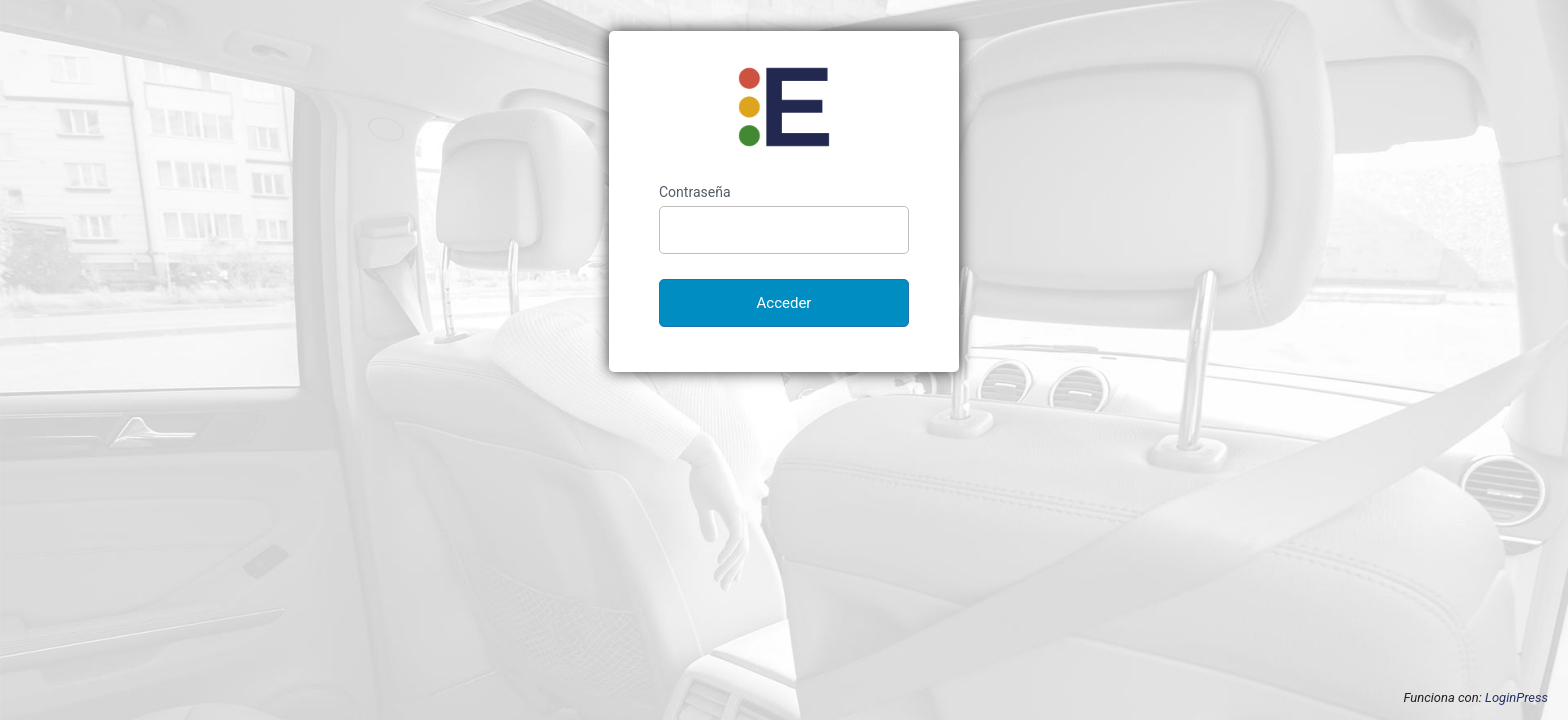 The width and height of the screenshot is (1568, 720). I want to click on Enantar Autoescuela, so click(784, 107).